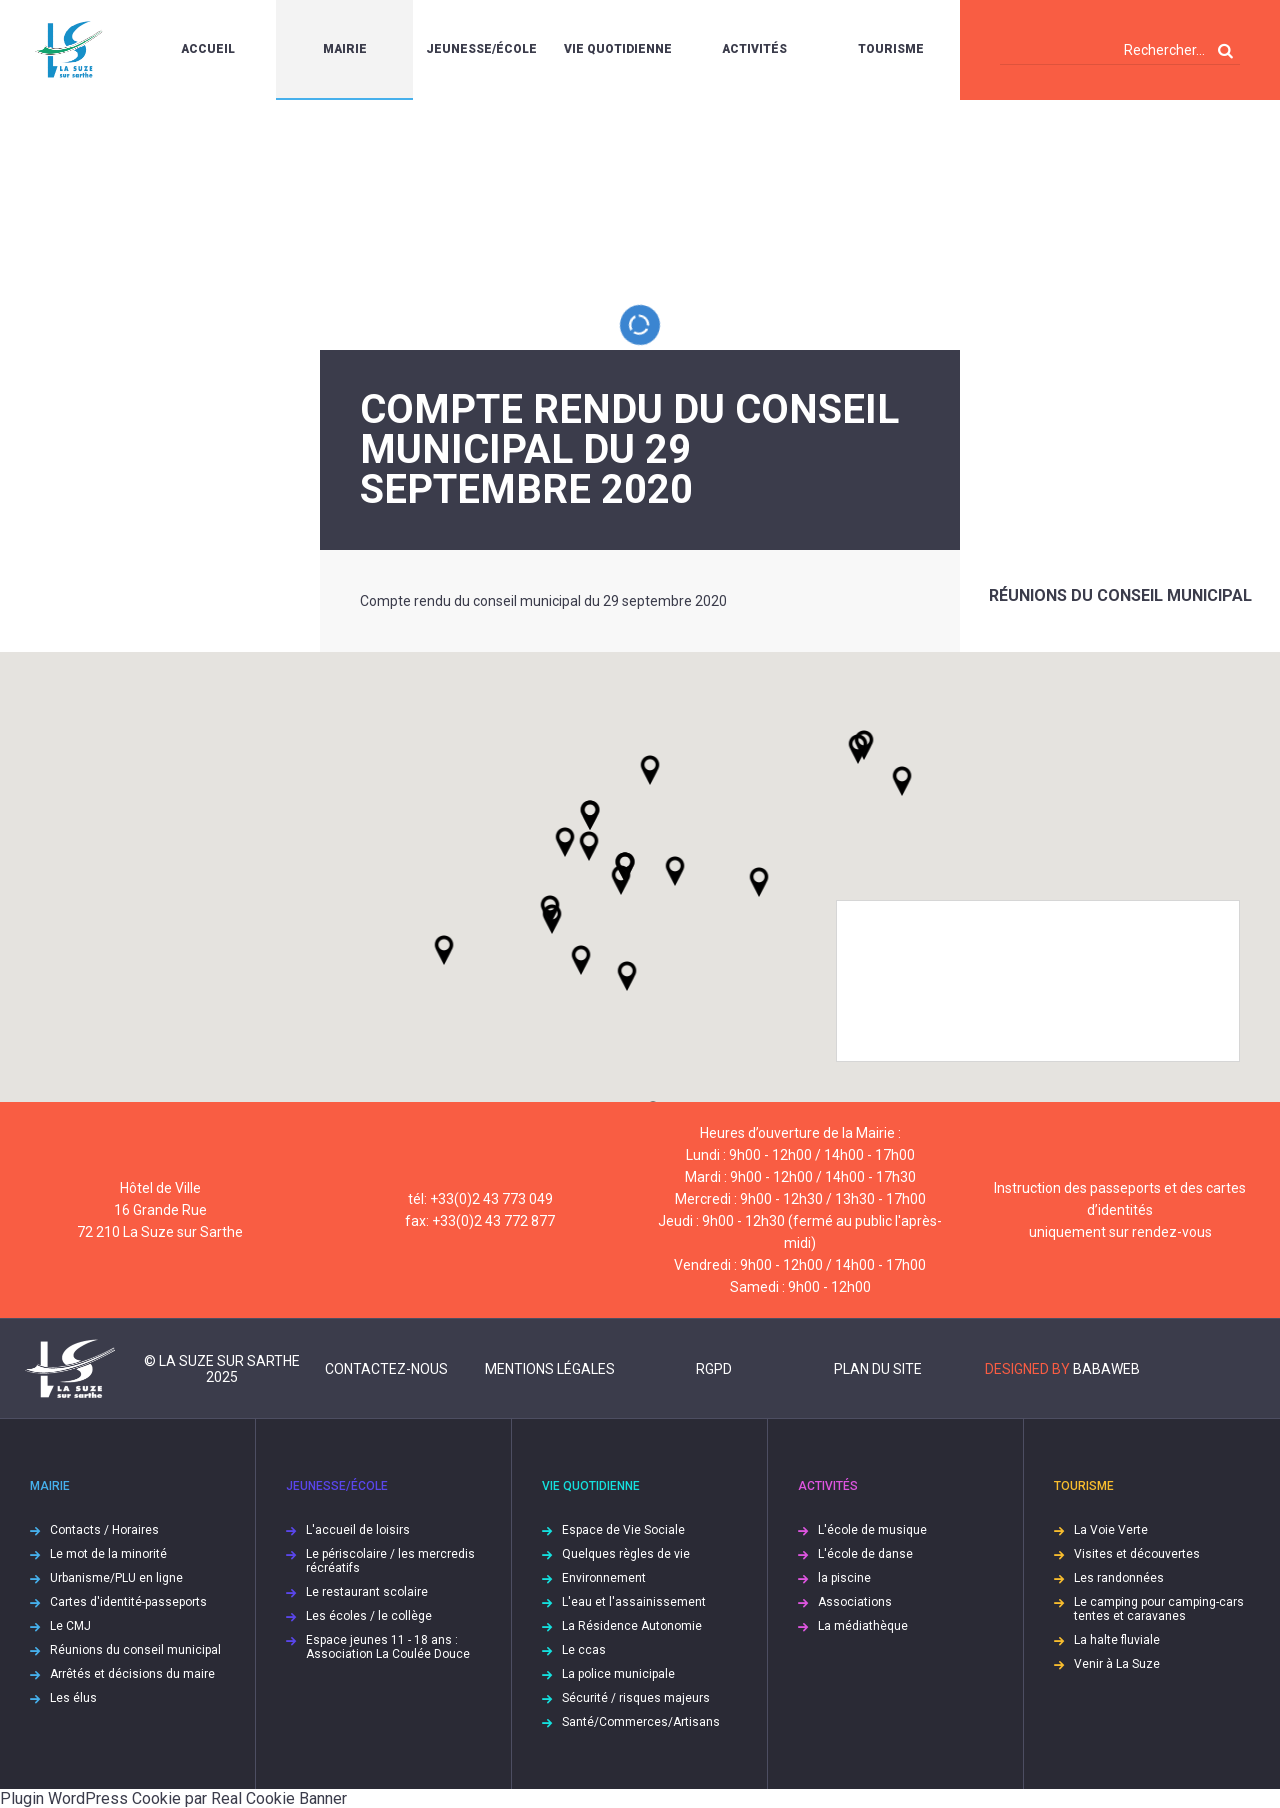 This screenshot has height=1808, width=1280. I want to click on Compte rendu du conseil municipal du 29 septembre 2020, so click(543, 601).